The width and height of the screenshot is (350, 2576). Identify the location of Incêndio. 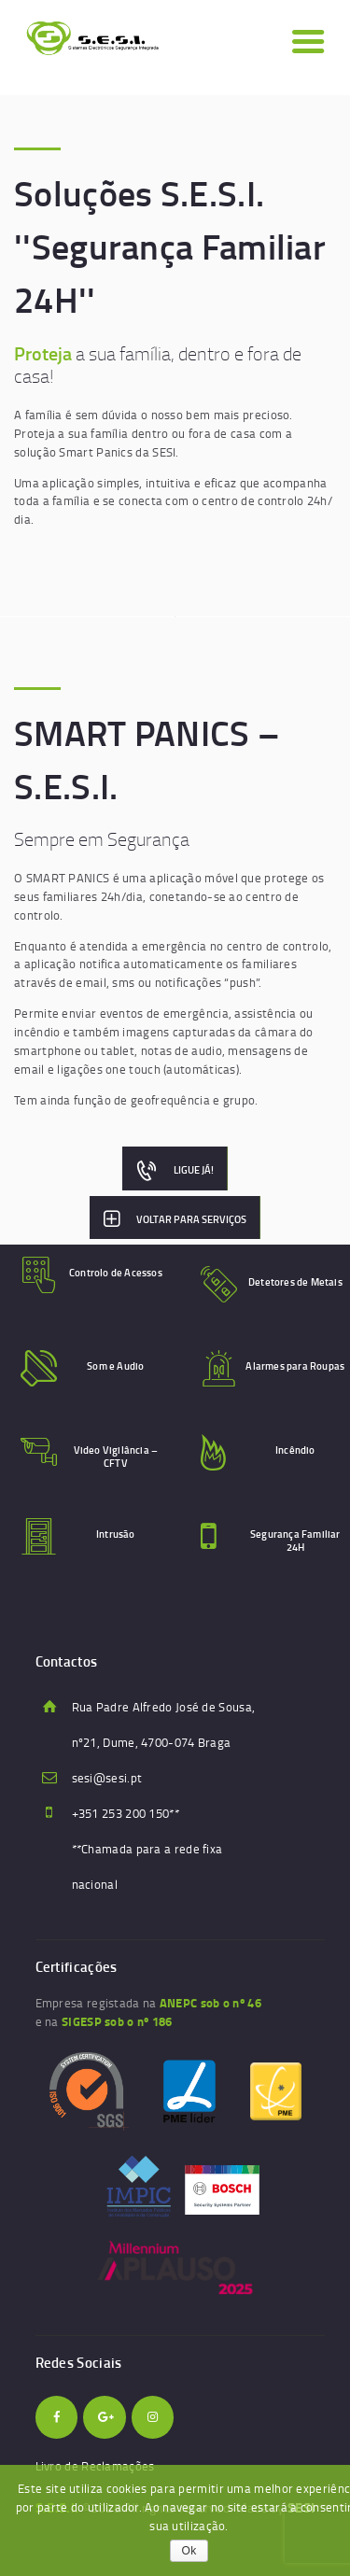
(295, 1450).